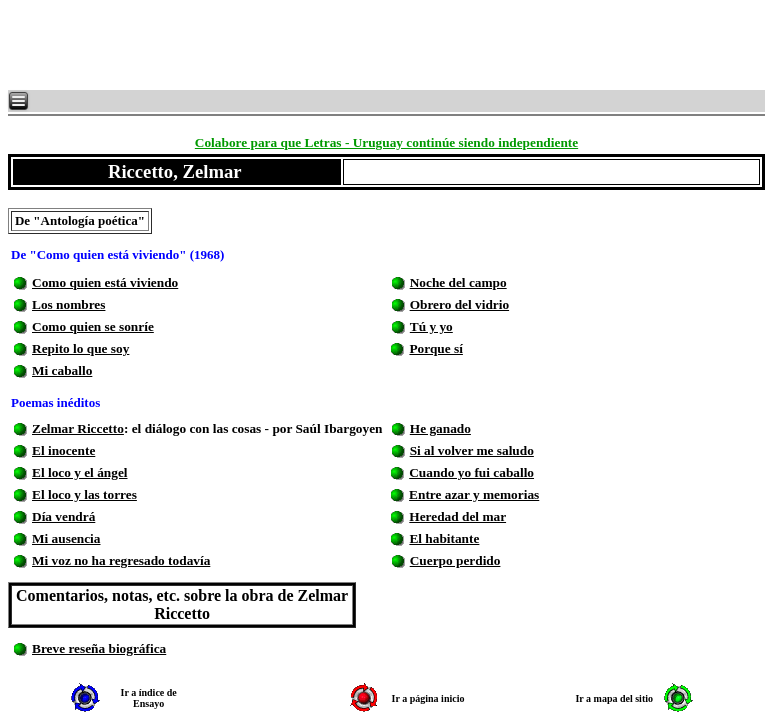 This screenshot has height=724, width=773. I want to click on Cuando yo fui caballo, so click(471, 472).